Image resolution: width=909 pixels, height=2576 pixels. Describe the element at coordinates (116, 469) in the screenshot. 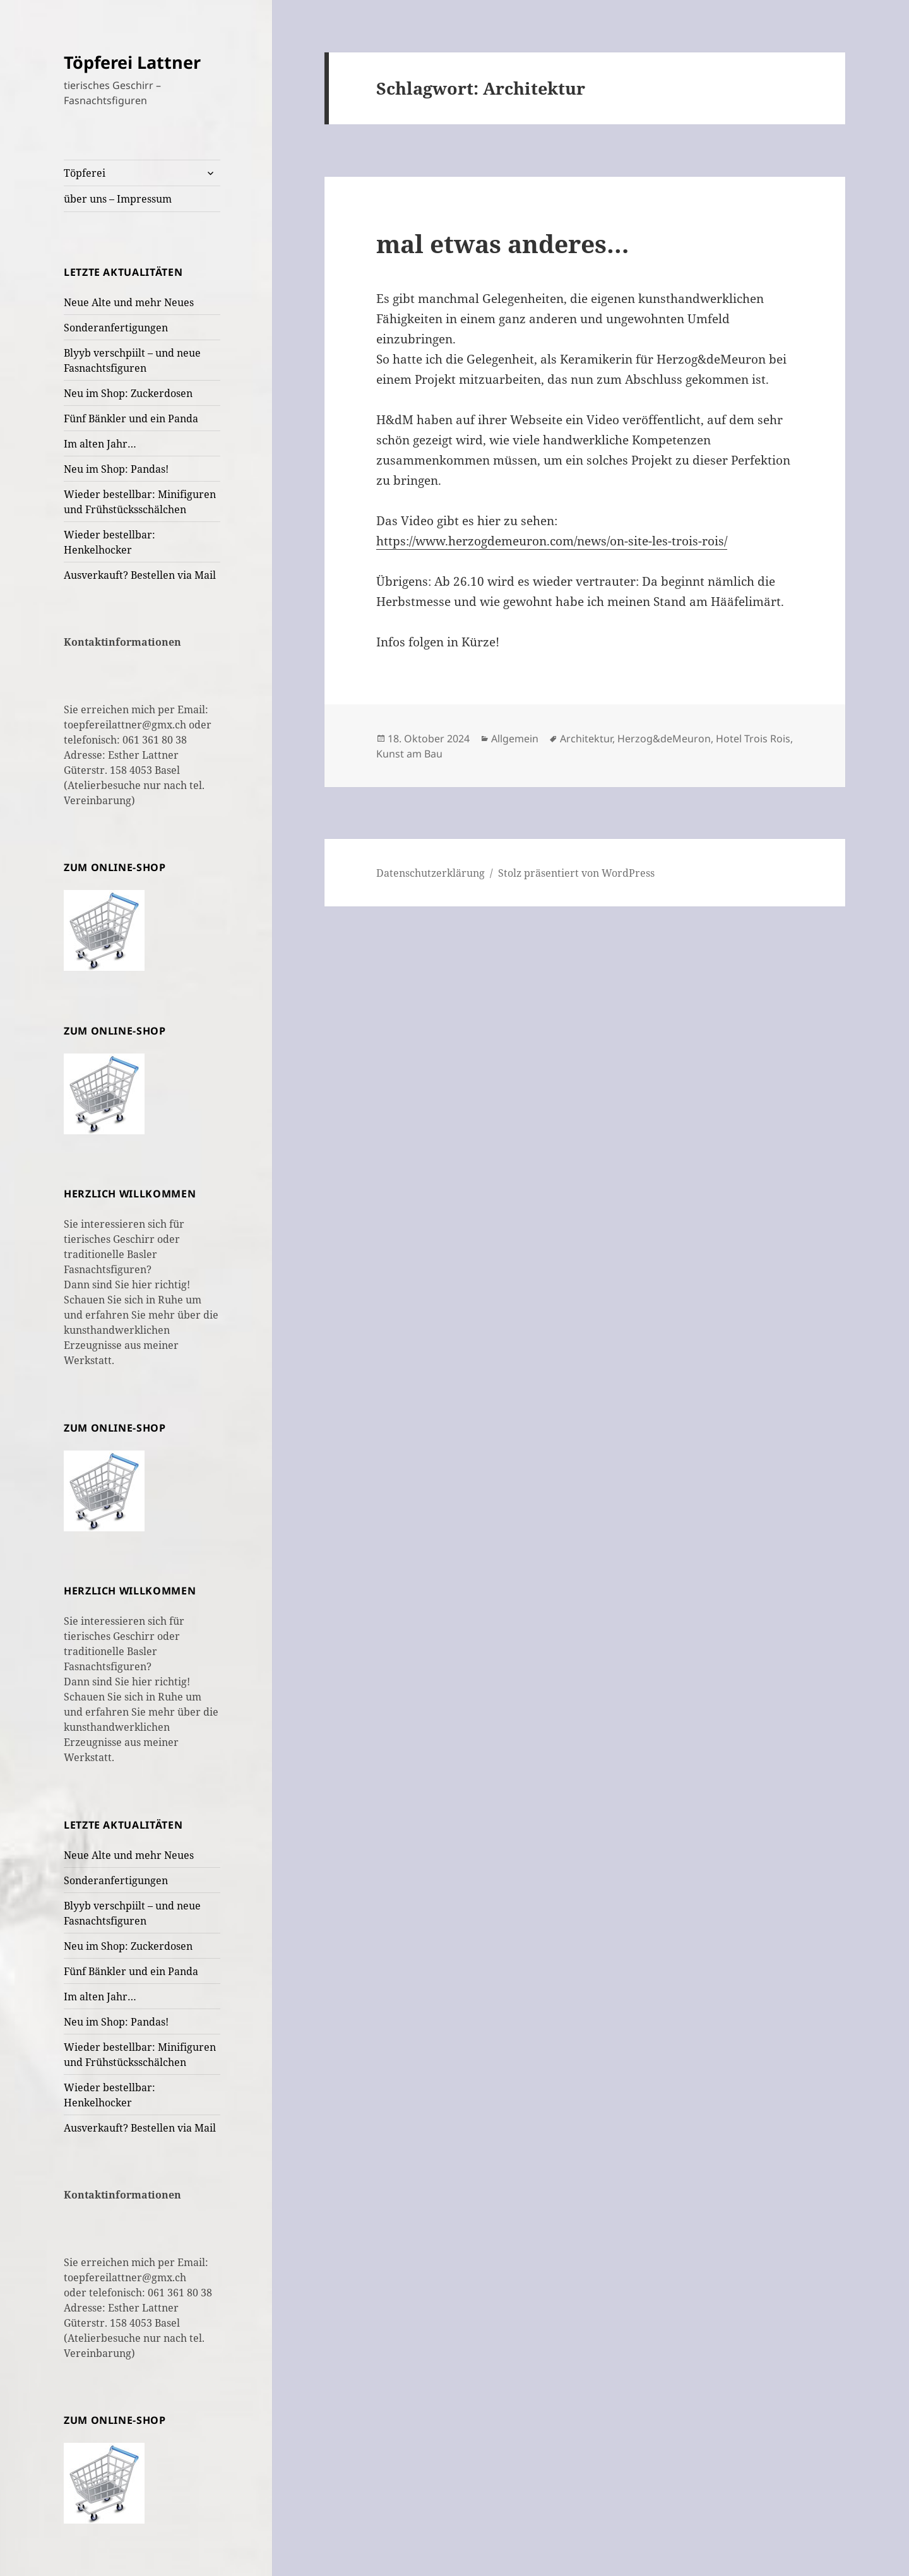

I see `Neu im Shop: Pandas!` at that location.